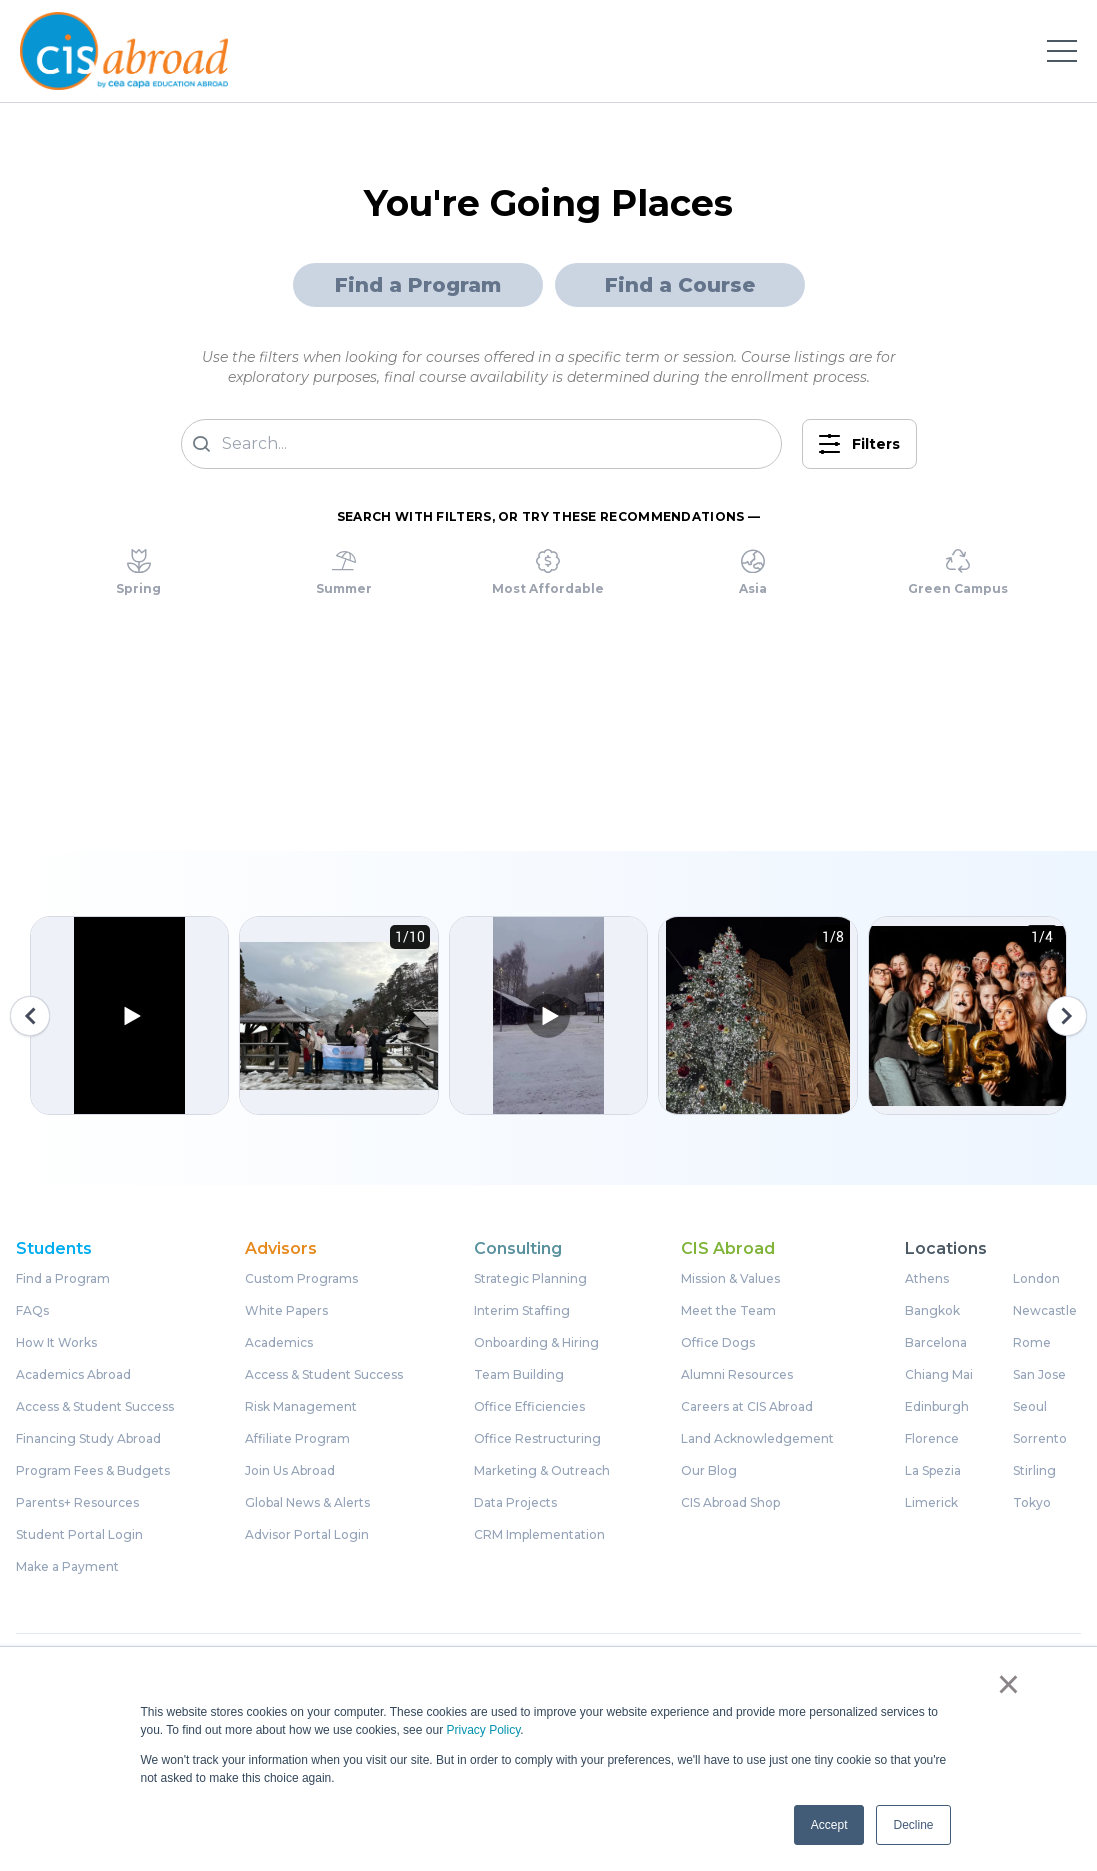  Describe the element at coordinates (1036, 1279) in the screenshot. I see `London` at that location.